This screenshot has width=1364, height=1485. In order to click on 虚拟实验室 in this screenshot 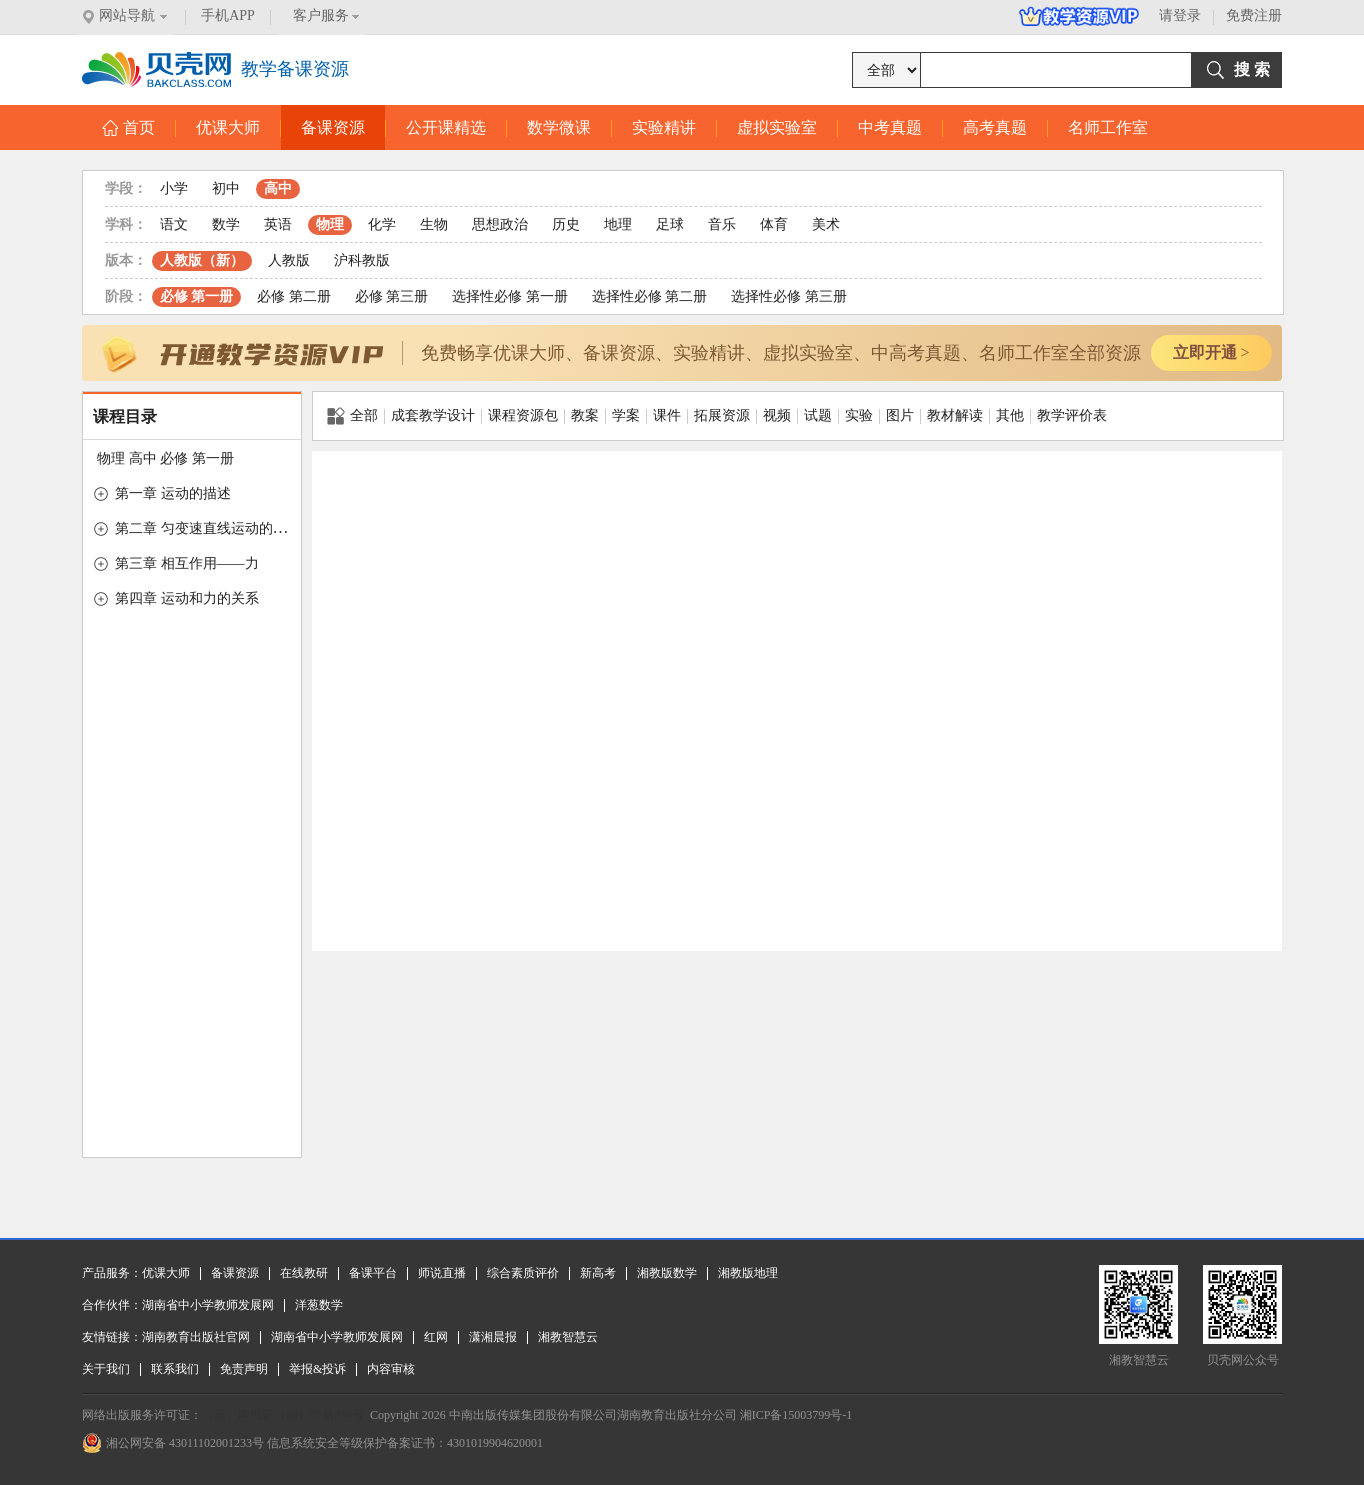, I will do `click(777, 127)`.